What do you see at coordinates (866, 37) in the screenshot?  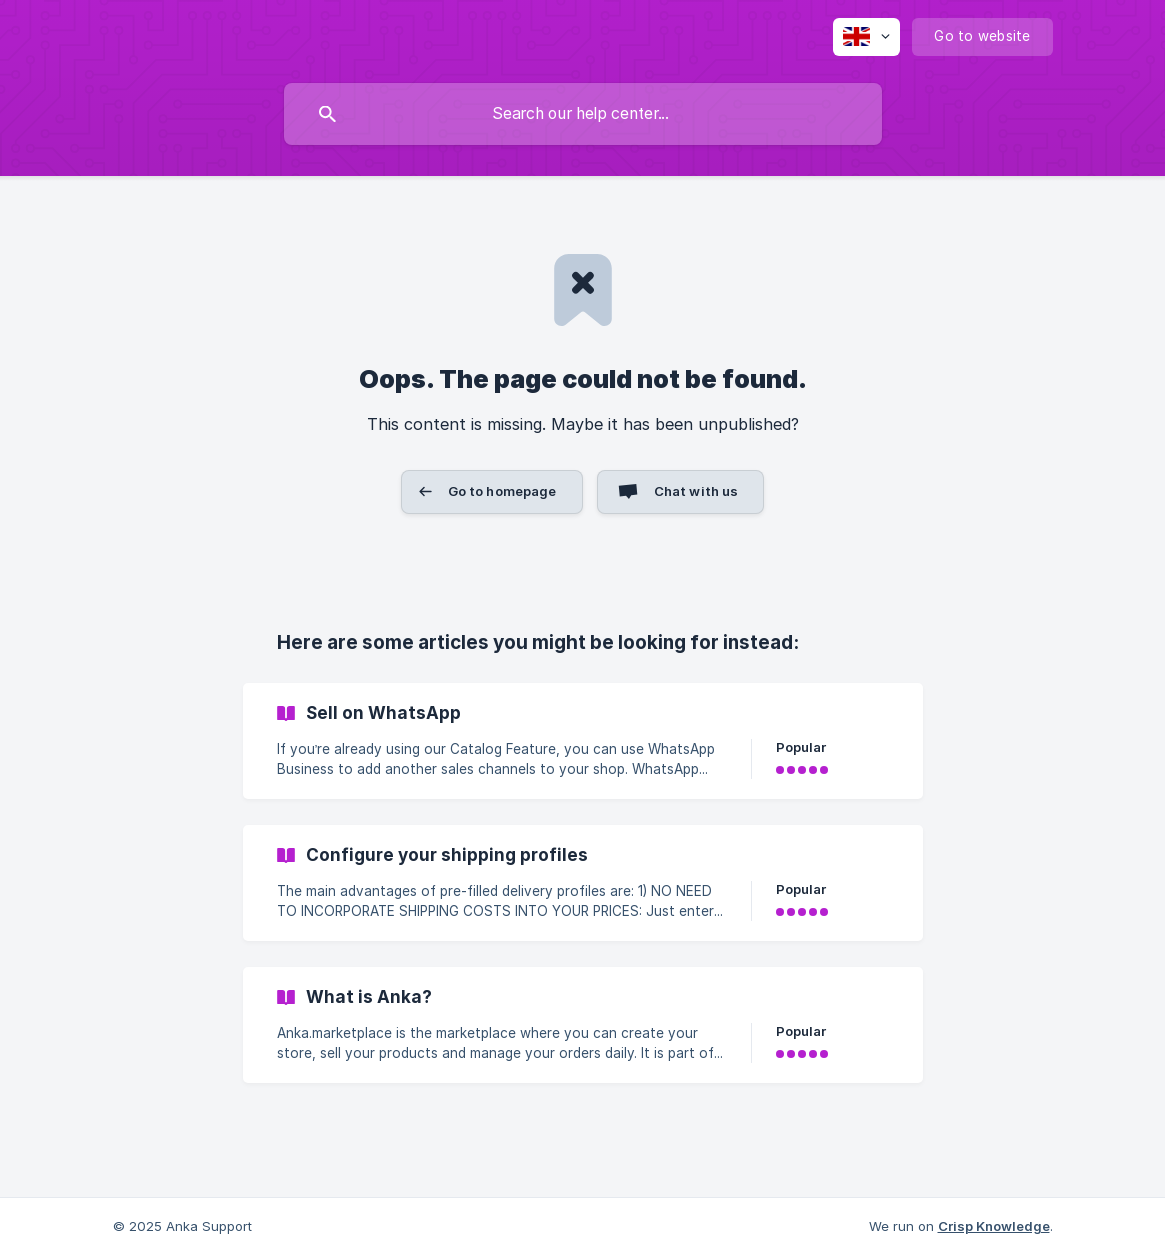 I see `[none]` at bounding box center [866, 37].